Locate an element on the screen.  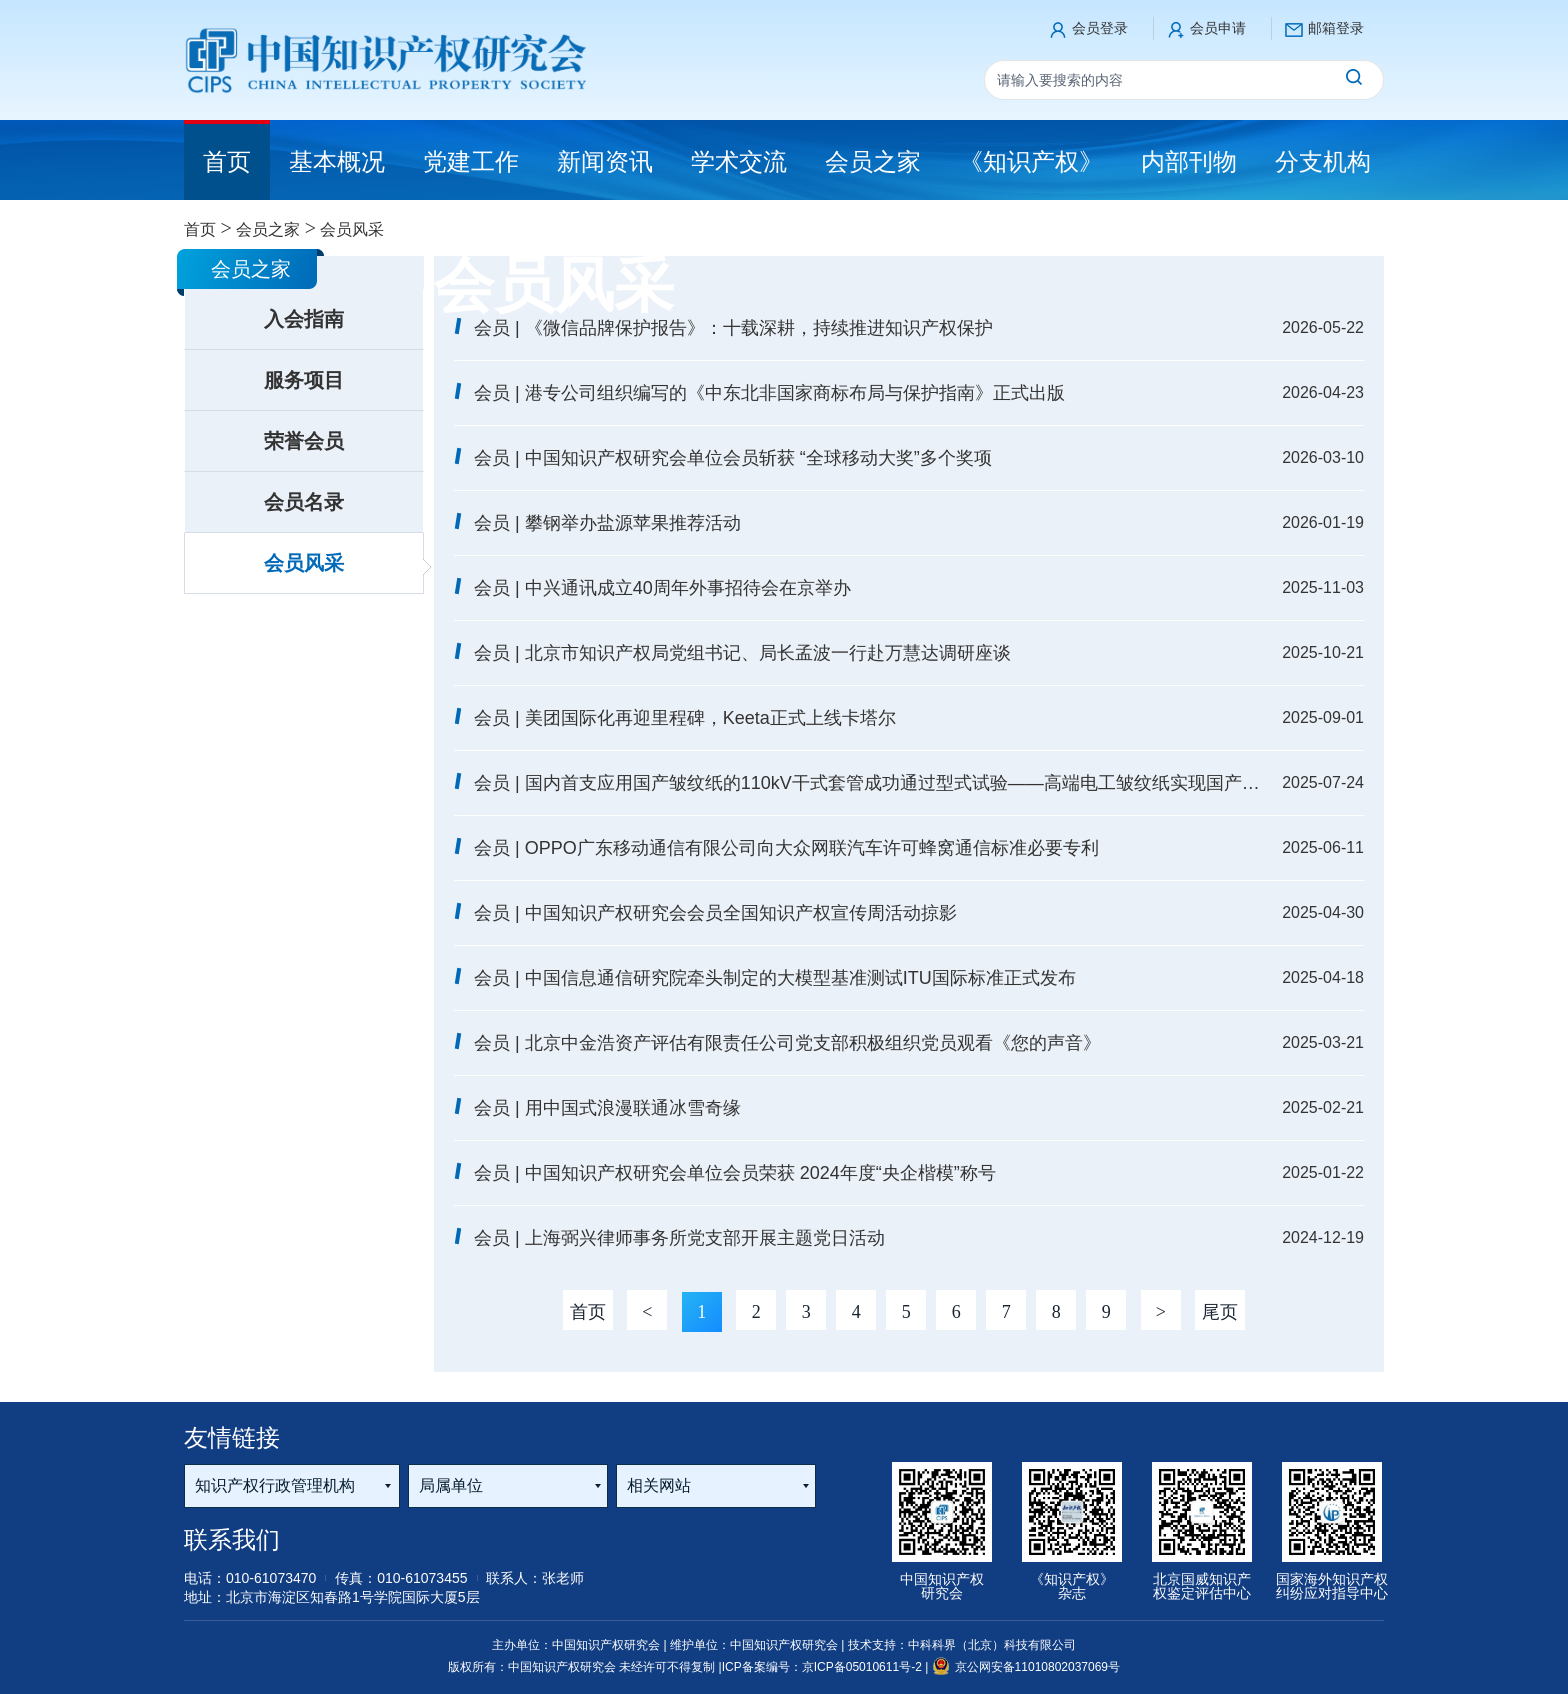
京公网安备11010802037069号 is located at coordinates (1026, 1667).